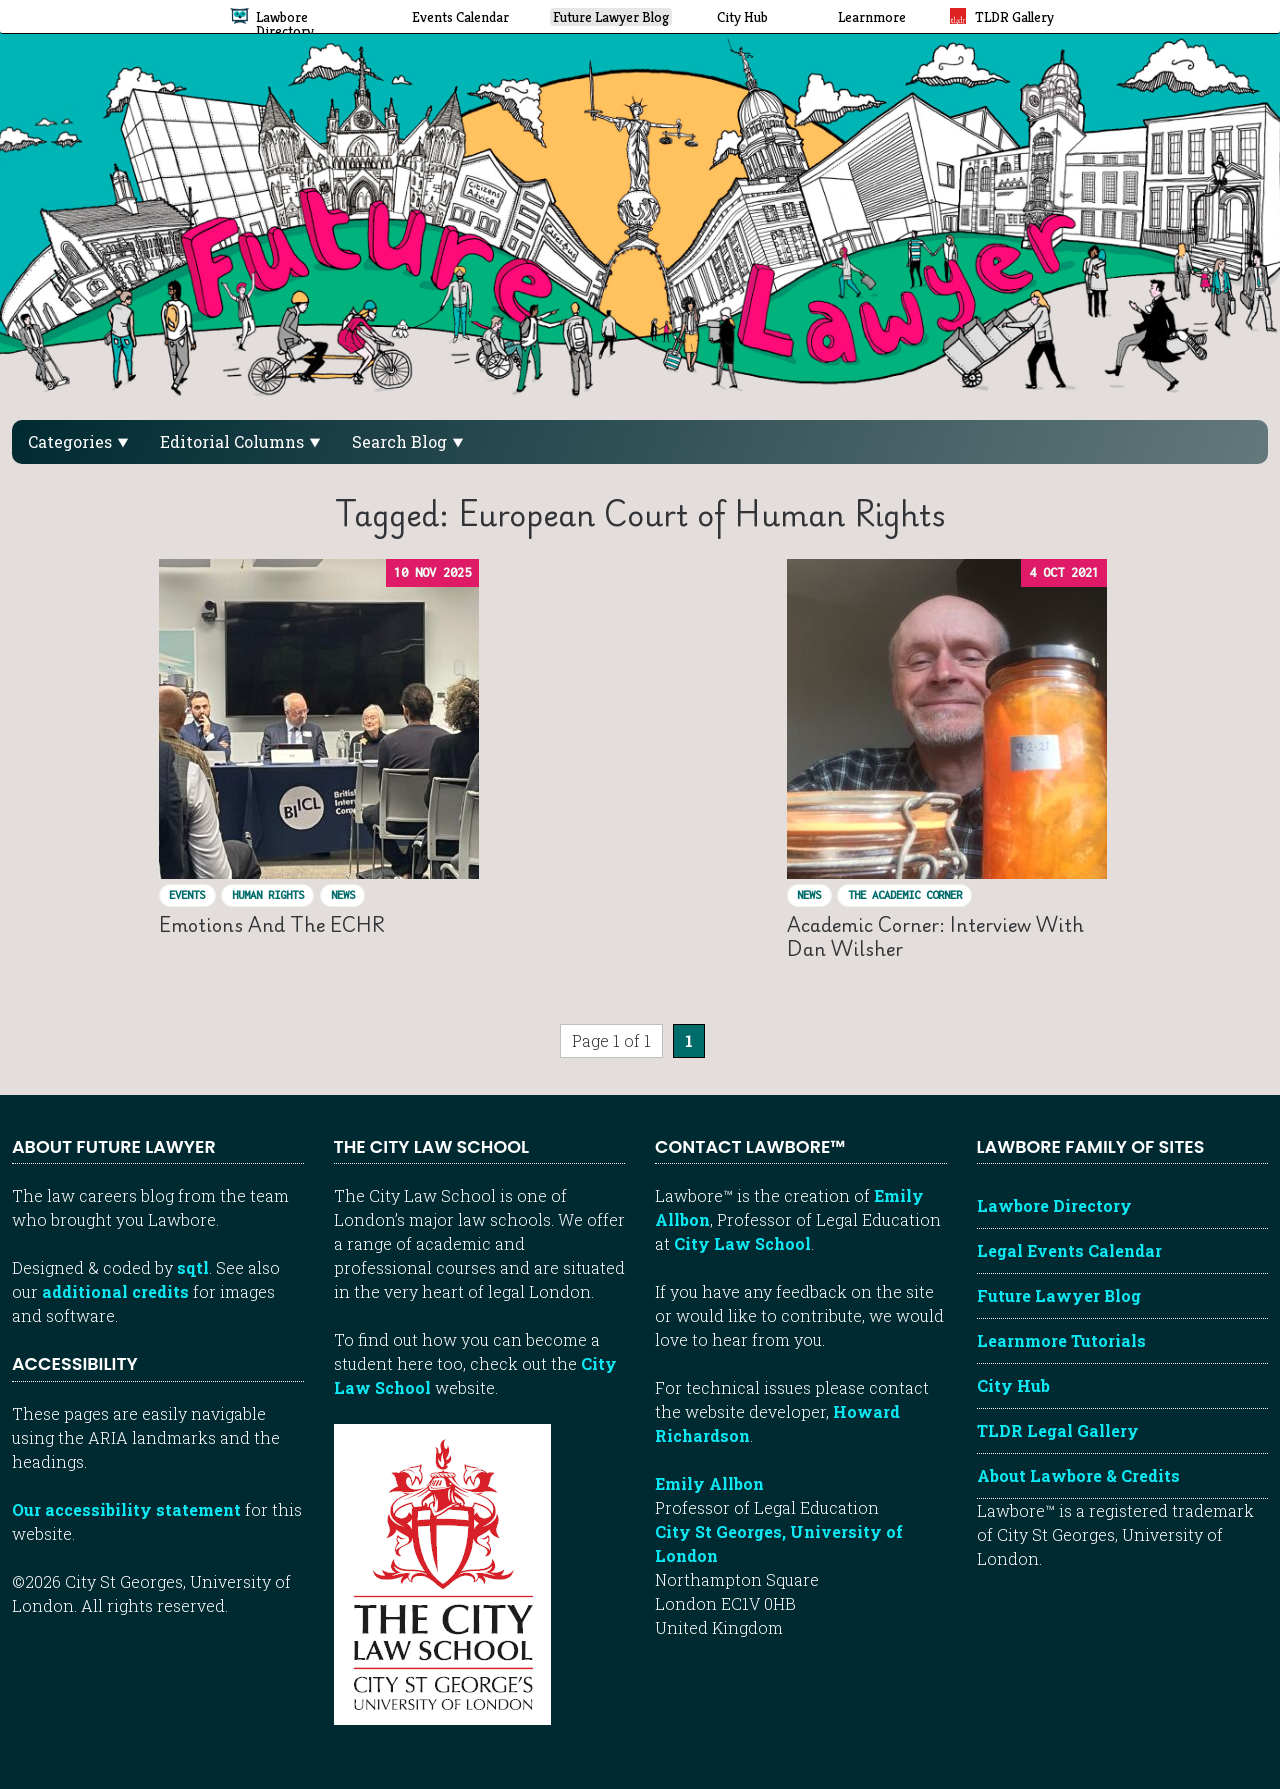  I want to click on Events [View posts in Events], so click(187, 894).